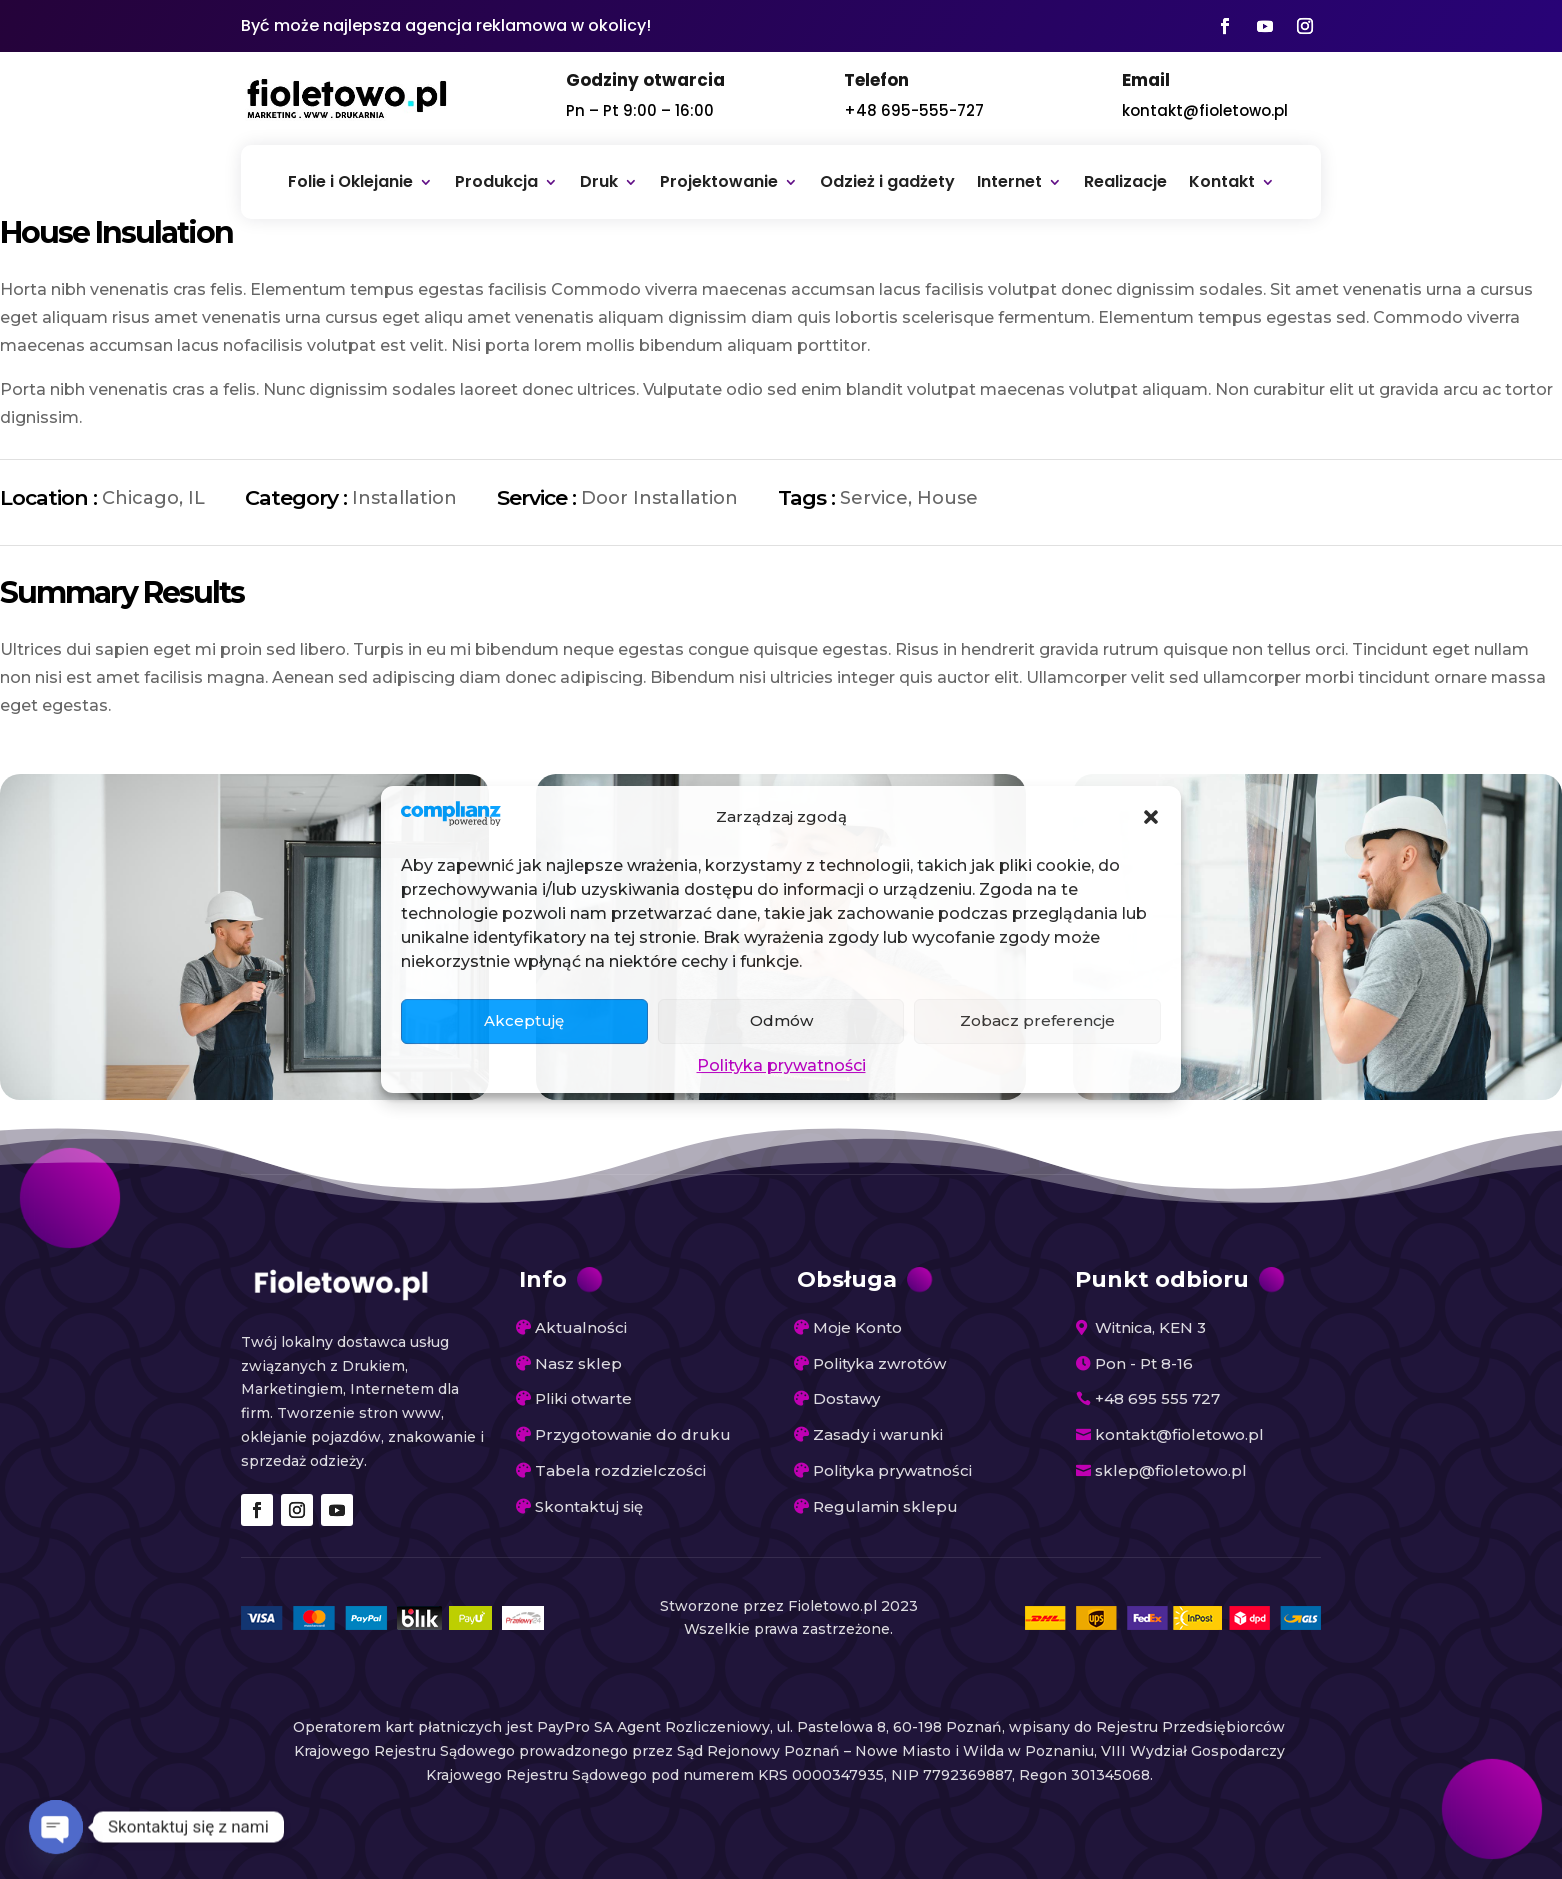 The height and width of the screenshot is (1879, 1562). Describe the element at coordinates (719, 181) in the screenshot. I see `Projektowanie` at that location.